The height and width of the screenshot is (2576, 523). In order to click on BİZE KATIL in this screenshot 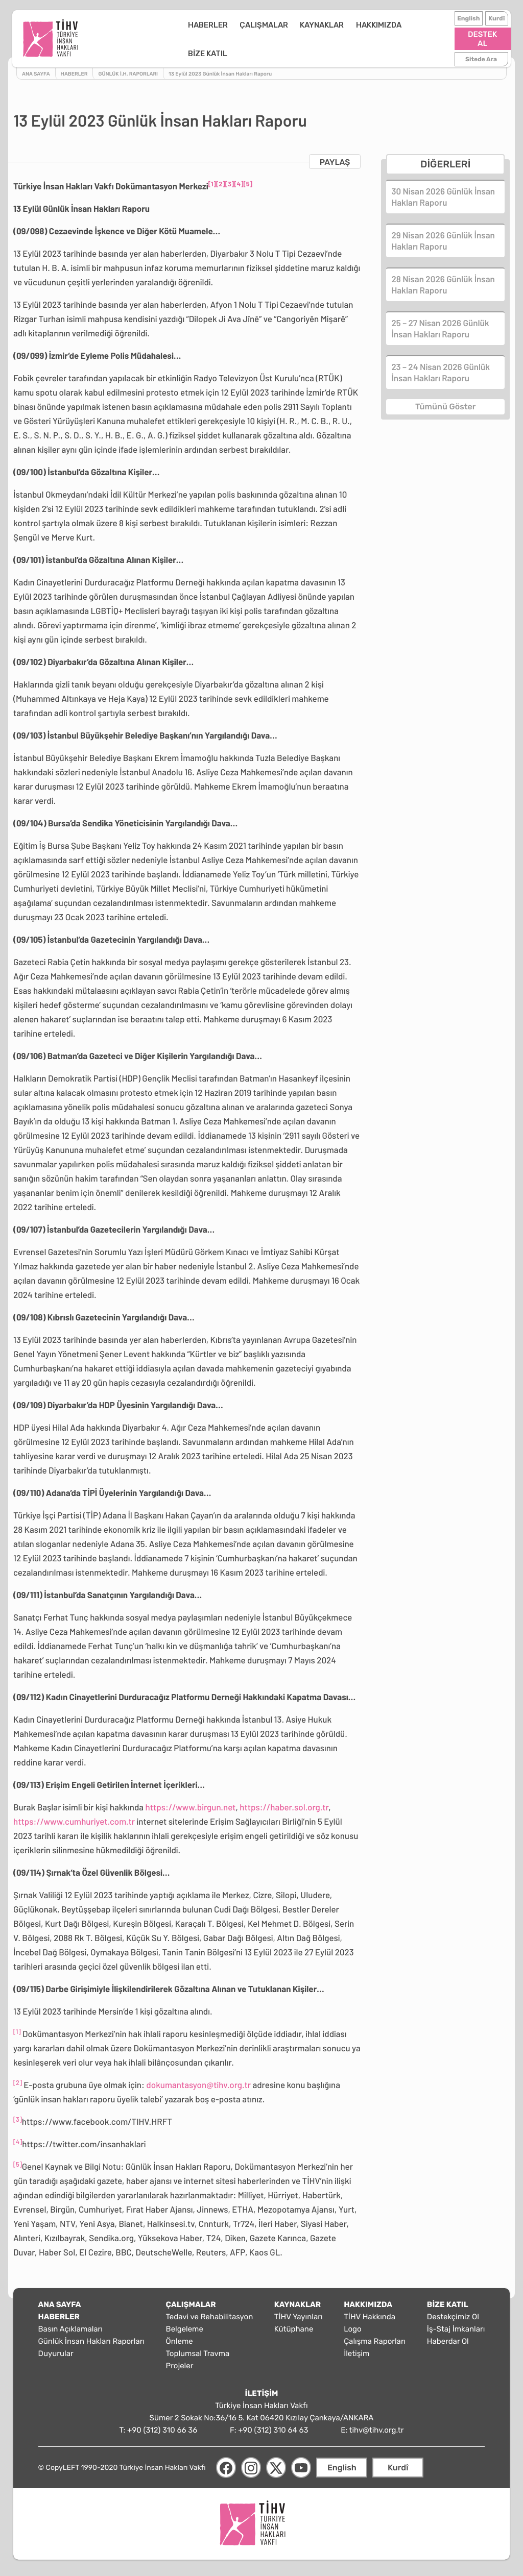, I will do `click(392, 37)`.